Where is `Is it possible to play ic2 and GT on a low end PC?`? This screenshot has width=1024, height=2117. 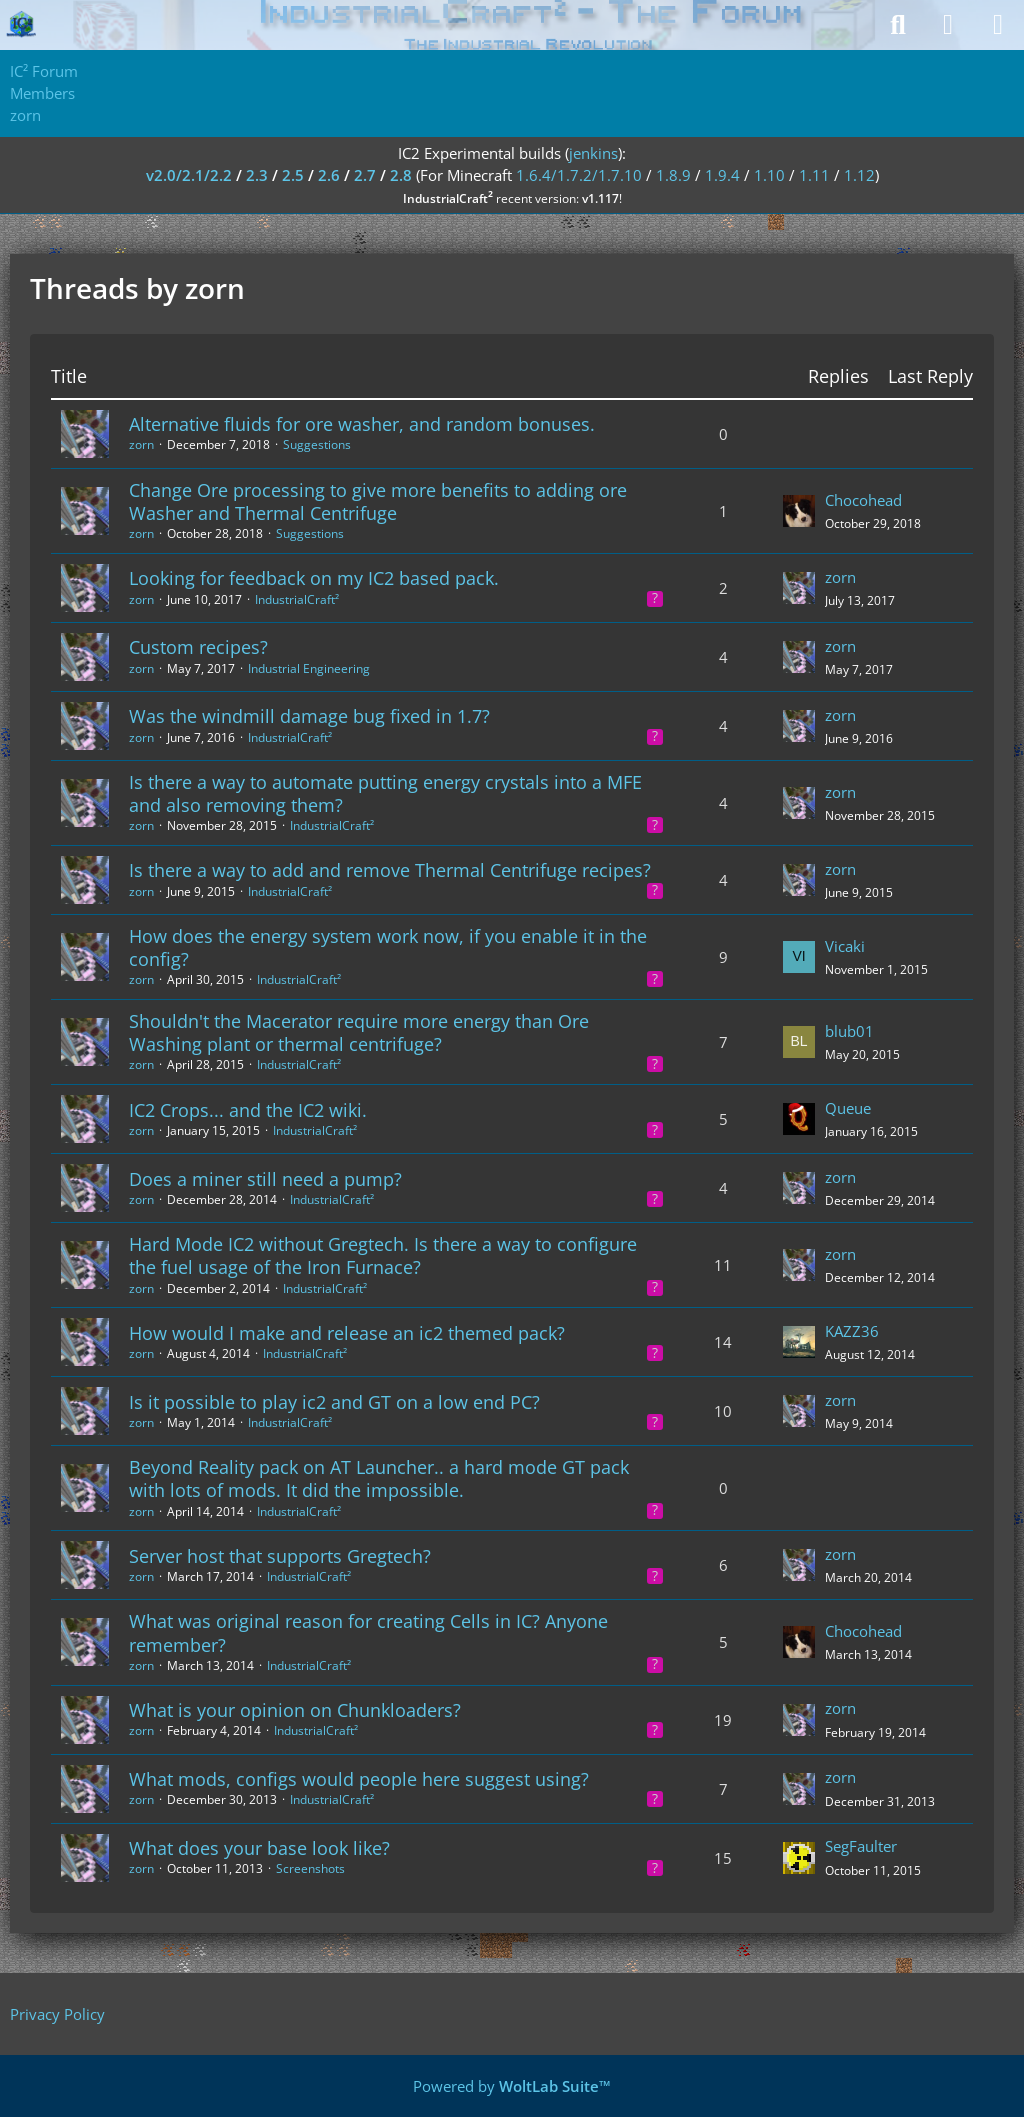 Is it possible to play ic2 and GT on a low end PC? is located at coordinates (334, 1402).